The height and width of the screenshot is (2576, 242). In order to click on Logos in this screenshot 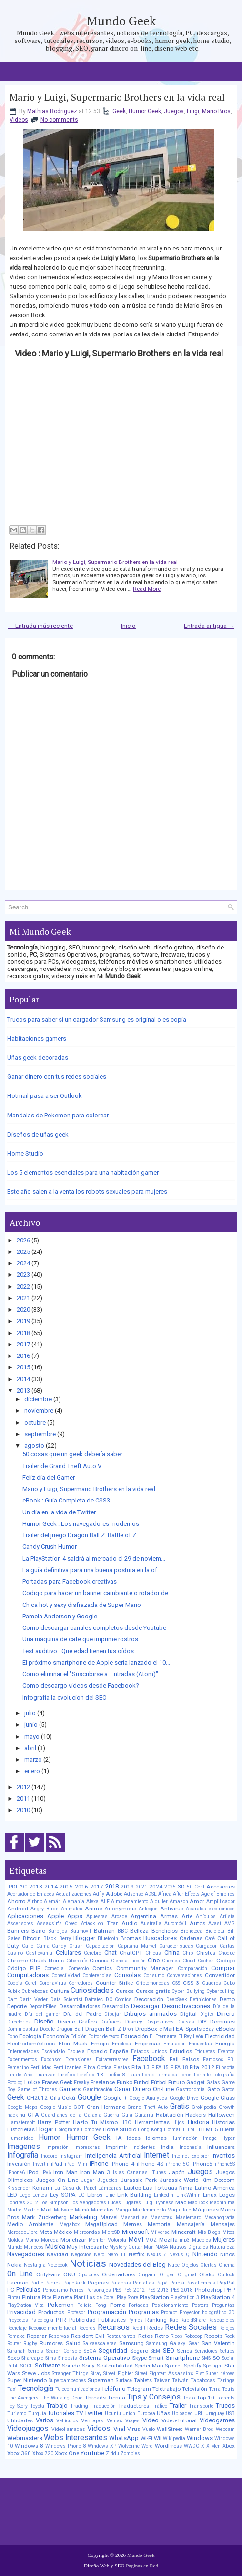, I will do `click(227, 2194)`.